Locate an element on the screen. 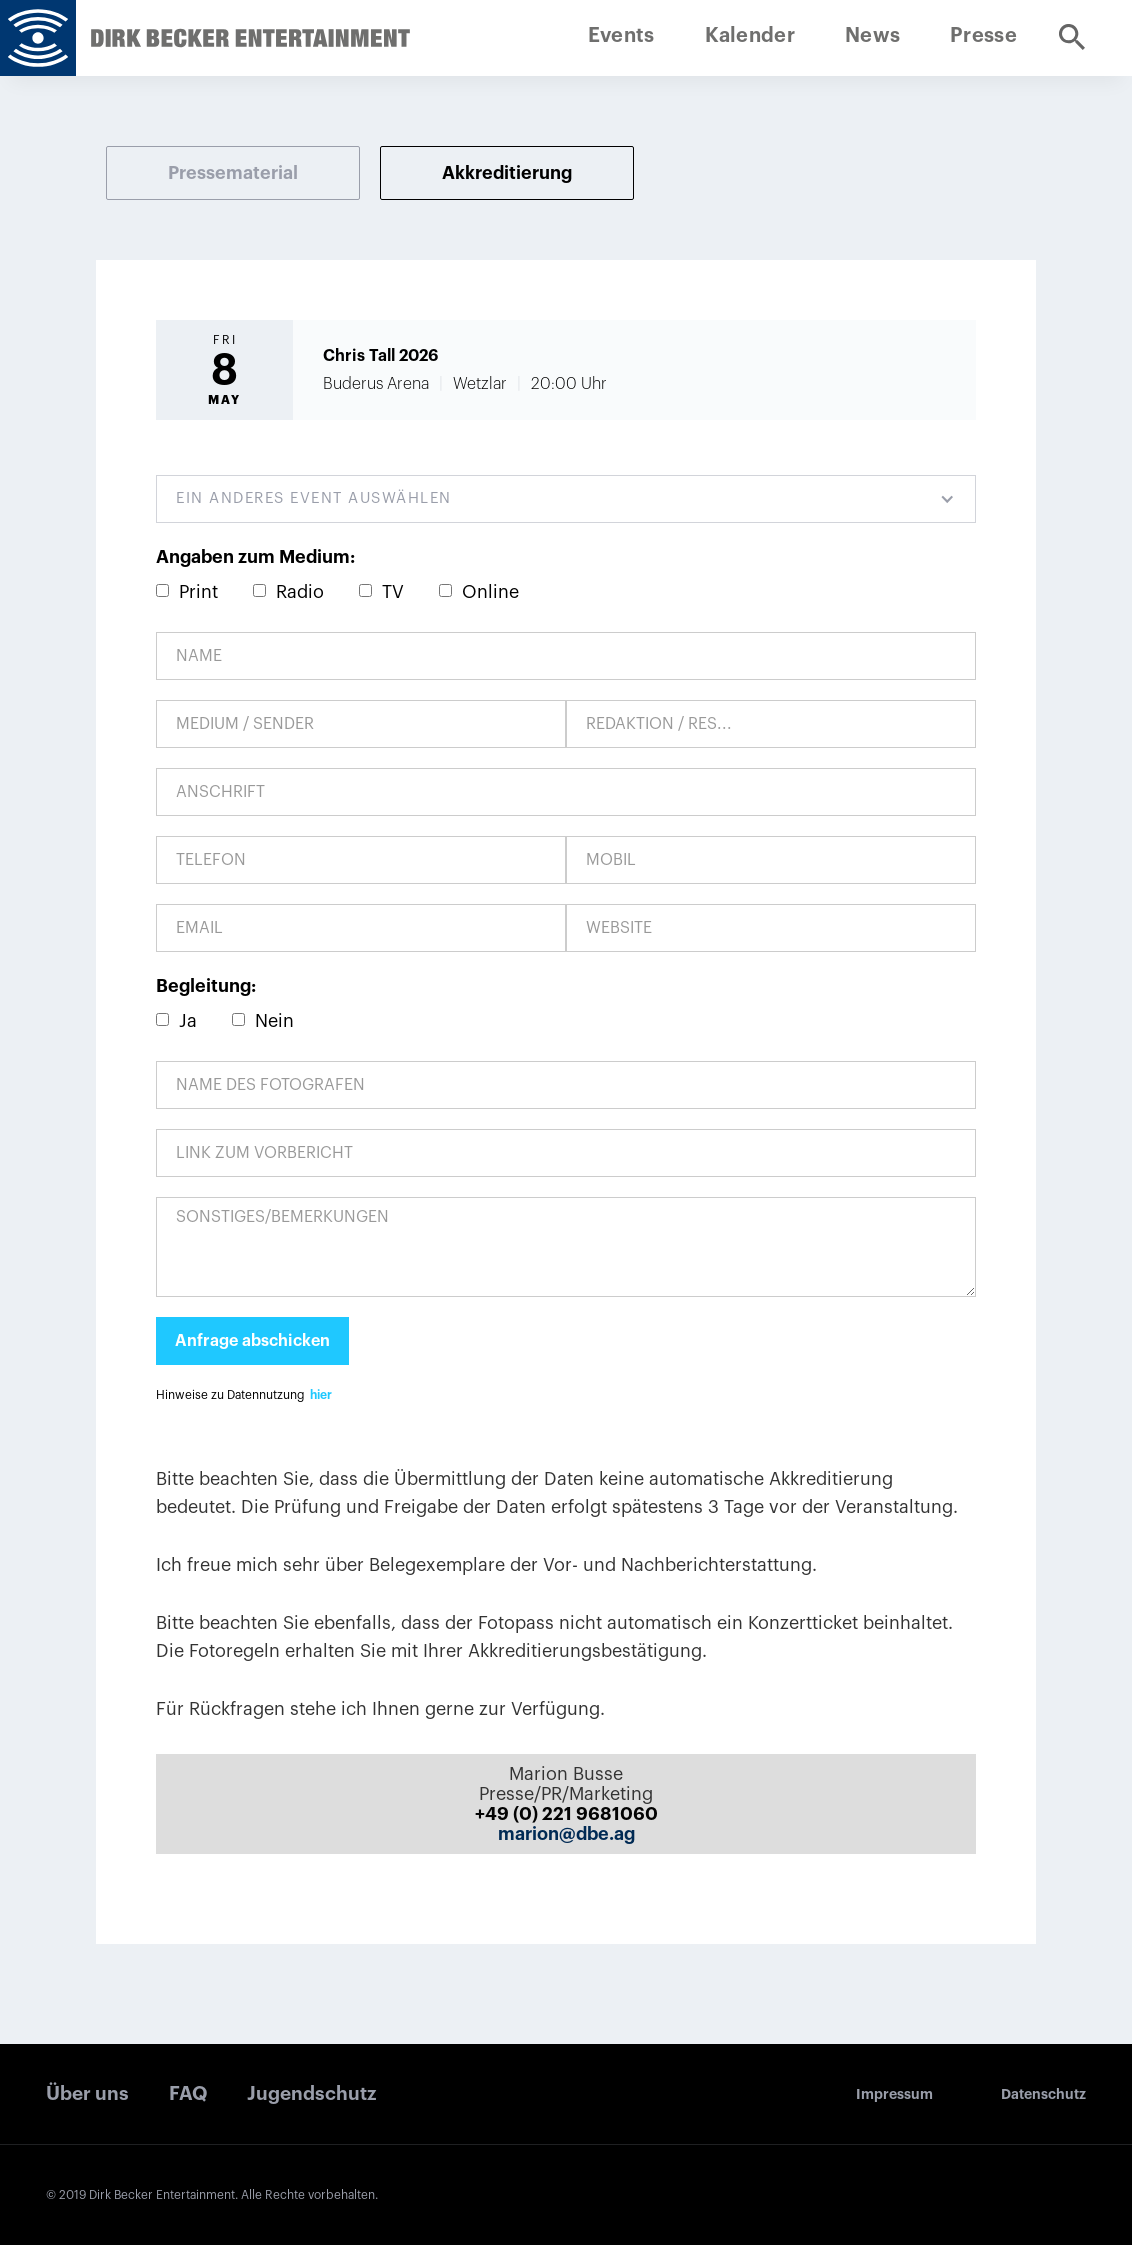 The image size is (1132, 2245). Impressum is located at coordinates (894, 2094).